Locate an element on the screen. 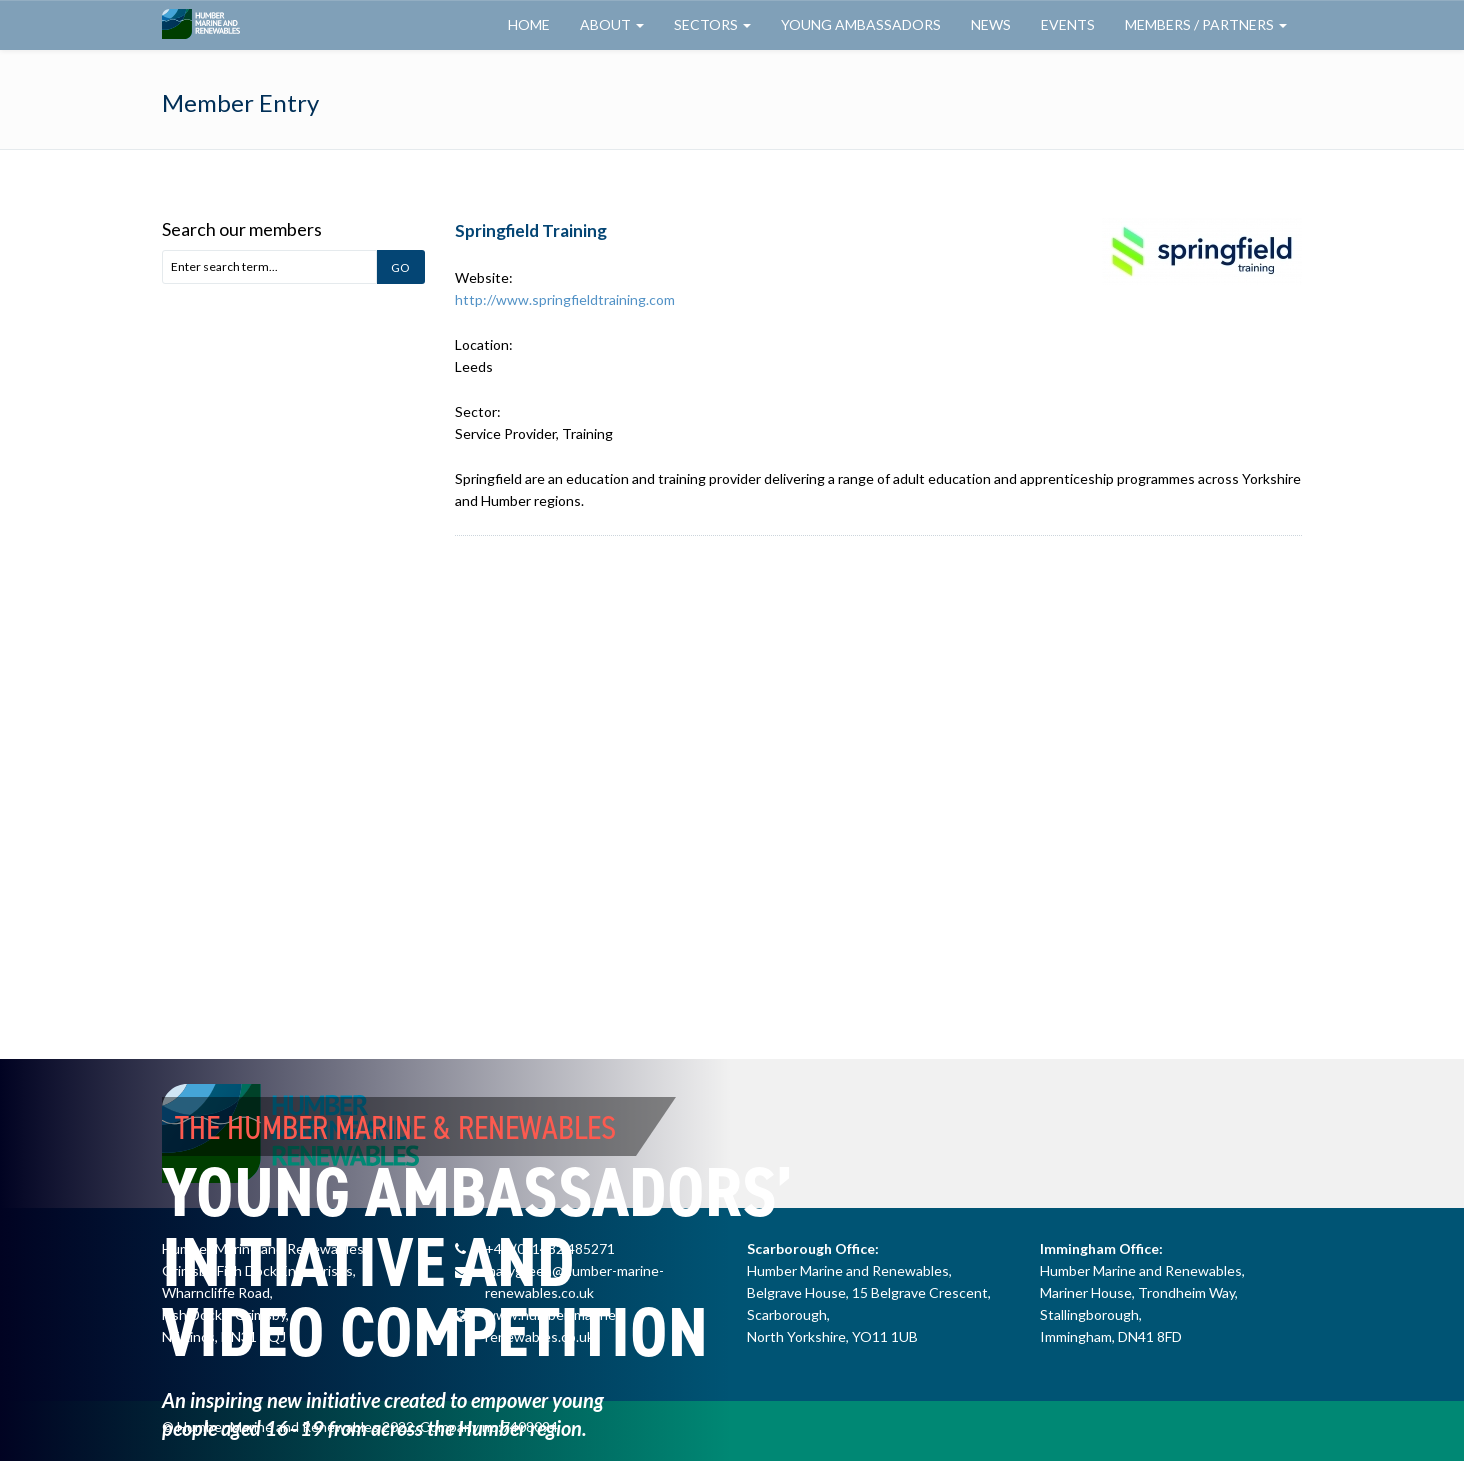 Image resolution: width=1464 pixels, height=1461 pixels. About is located at coordinates (612, 24).